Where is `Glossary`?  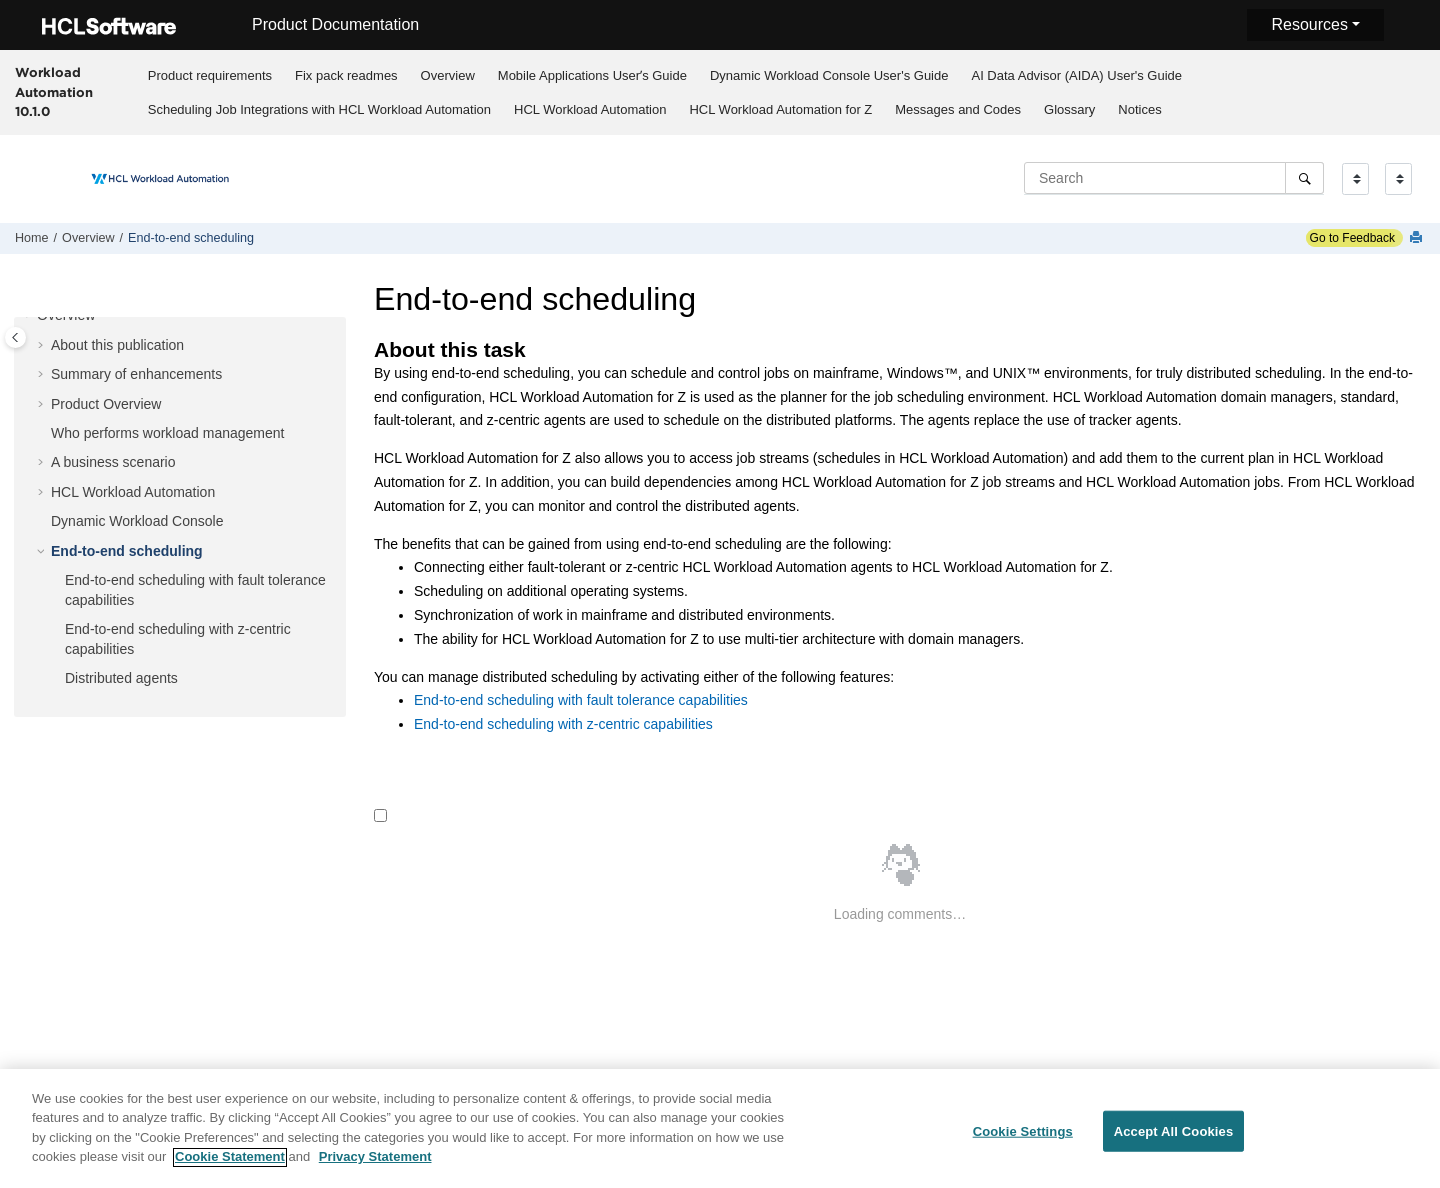
Glossary is located at coordinates (1069, 109).